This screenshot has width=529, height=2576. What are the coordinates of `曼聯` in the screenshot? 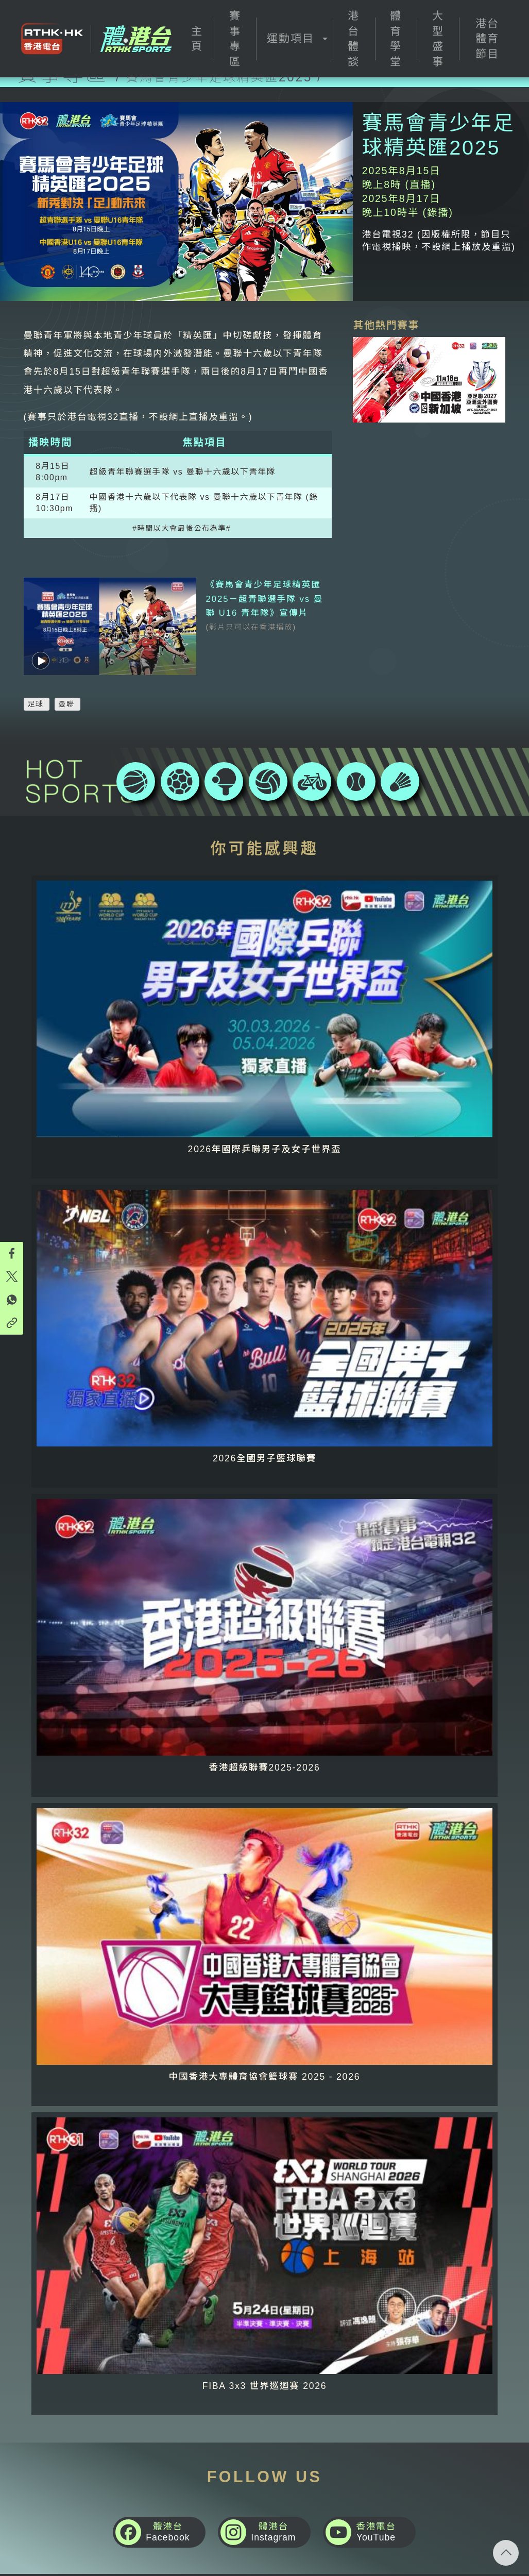 It's located at (67, 677).